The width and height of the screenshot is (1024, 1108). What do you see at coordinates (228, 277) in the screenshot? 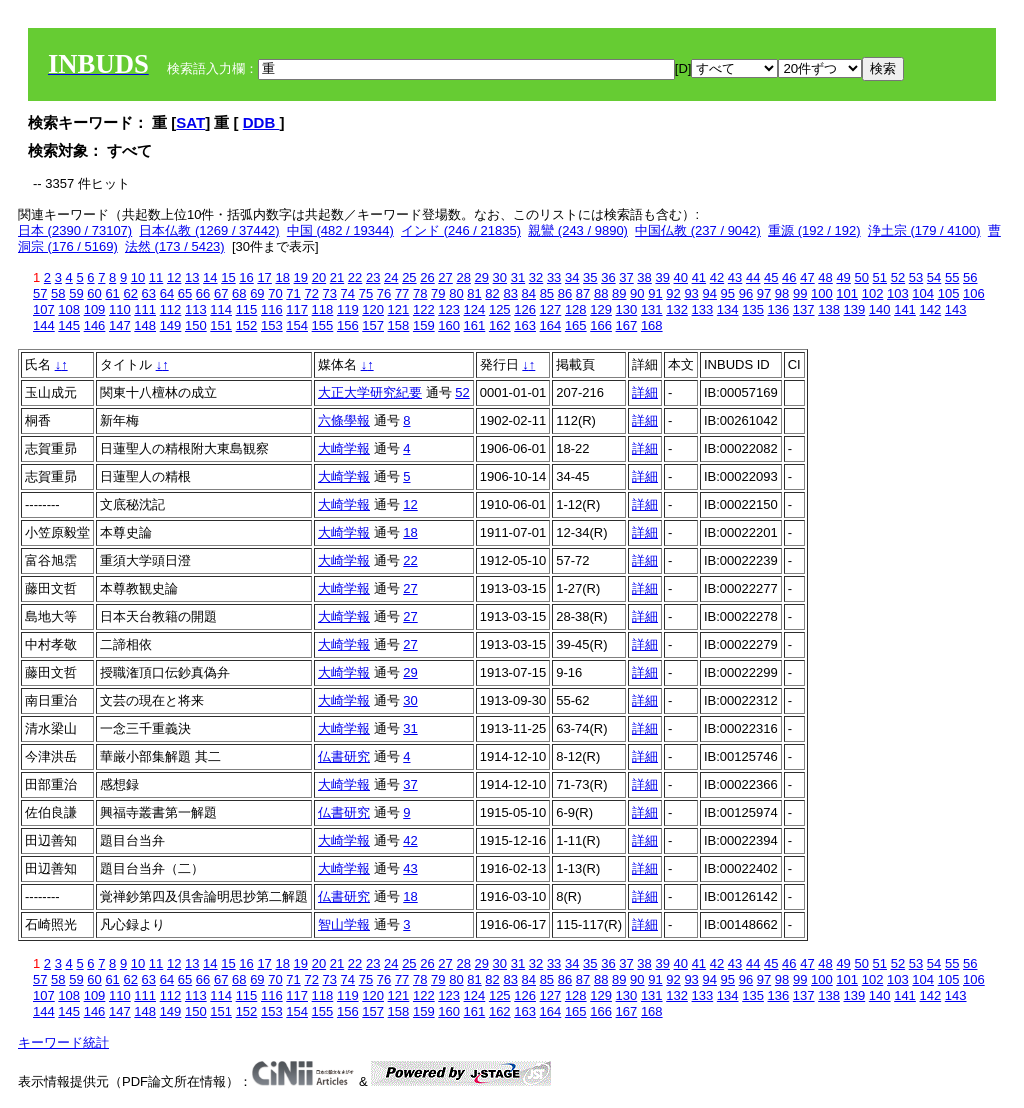
I see `15` at bounding box center [228, 277].